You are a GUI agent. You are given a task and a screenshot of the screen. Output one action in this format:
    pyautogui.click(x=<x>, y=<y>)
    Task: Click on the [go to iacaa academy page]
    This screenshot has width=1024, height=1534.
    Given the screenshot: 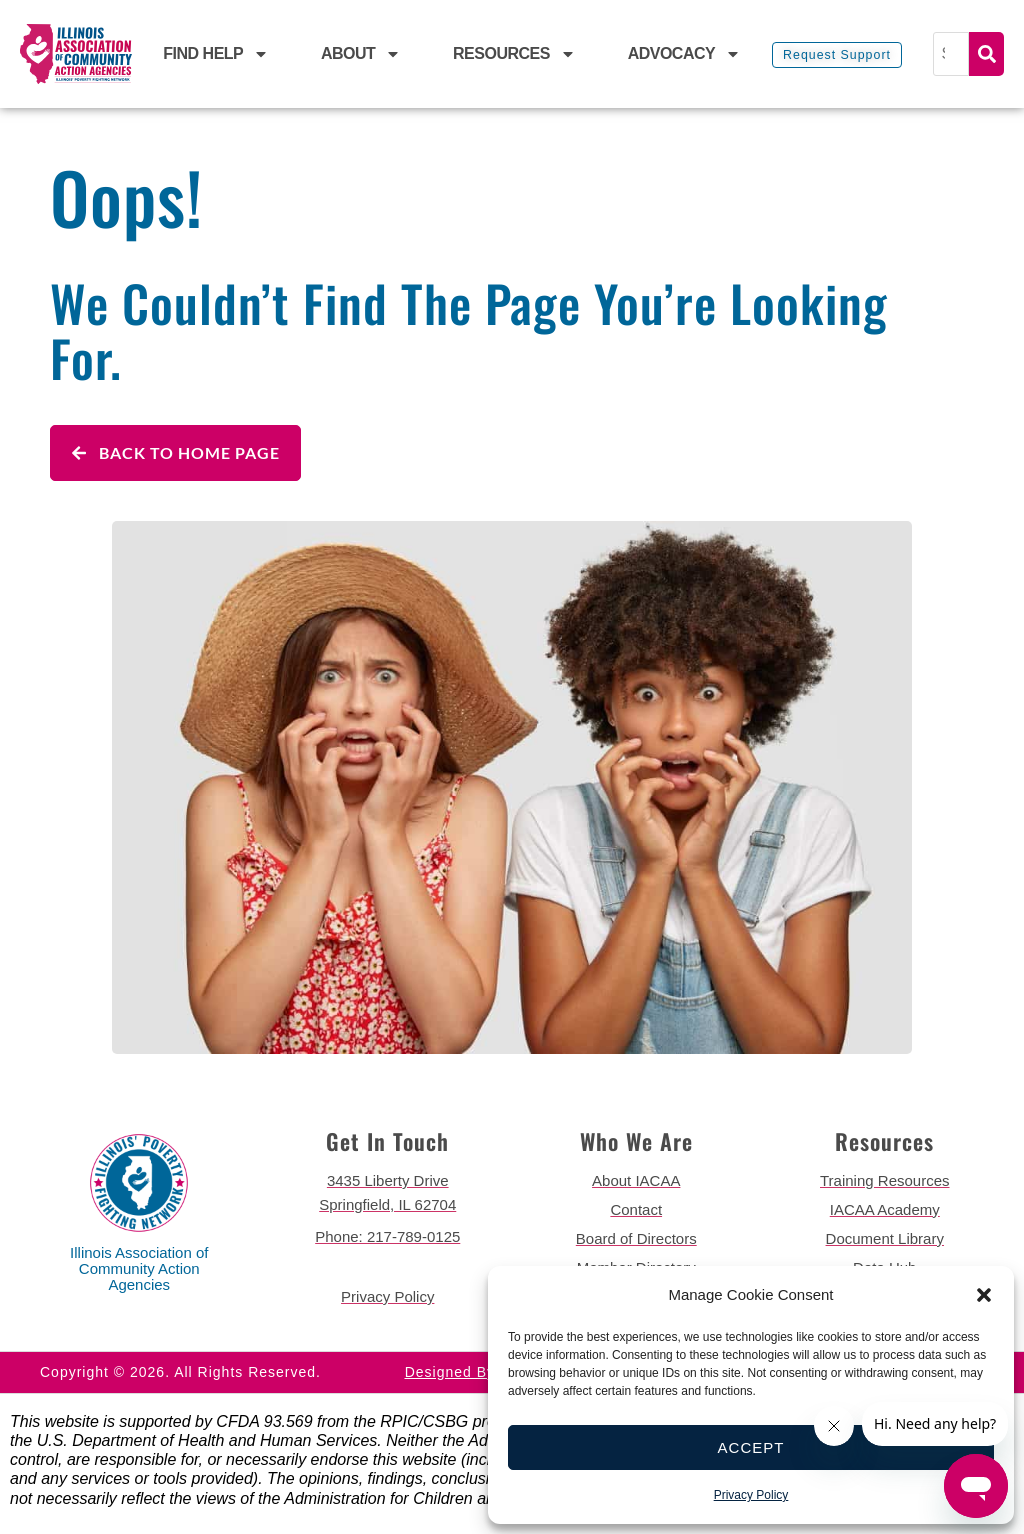 What is the action you would take?
    pyautogui.click(x=885, y=1210)
    